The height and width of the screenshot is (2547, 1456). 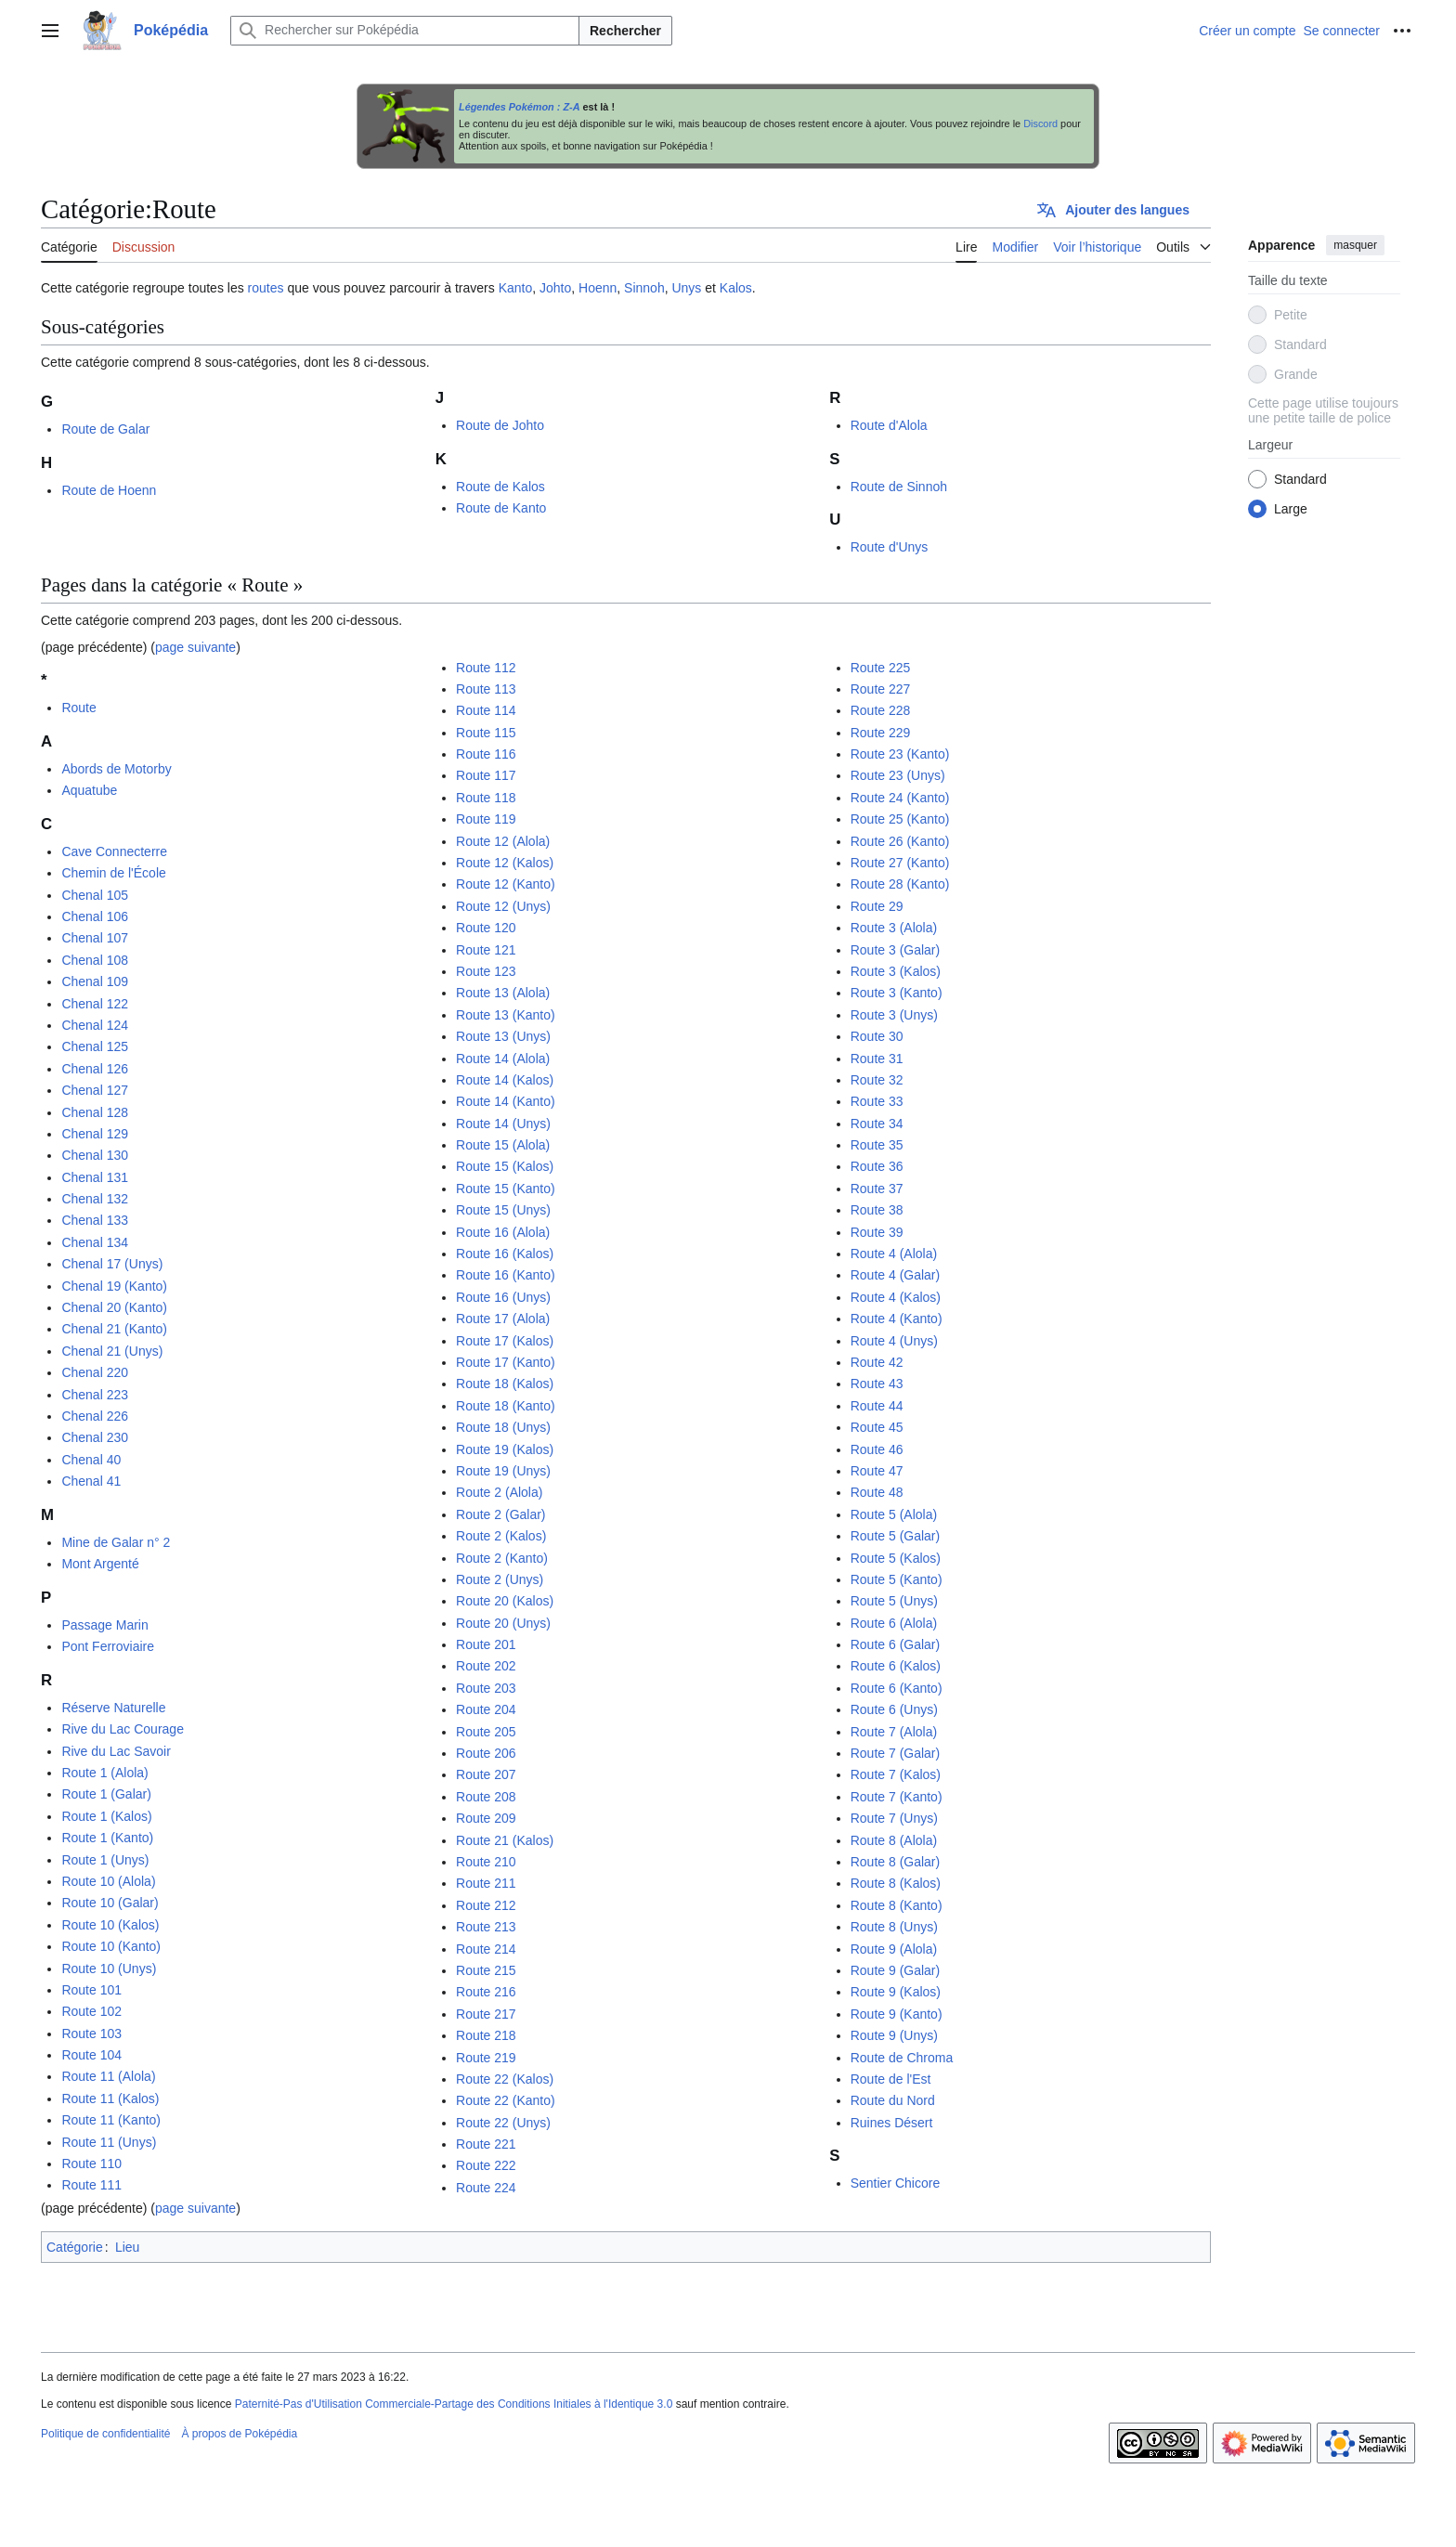 What do you see at coordinates (899, 486) in the screenshot?
I see `Route de Sinnoh` at bounding box center [899, 486].